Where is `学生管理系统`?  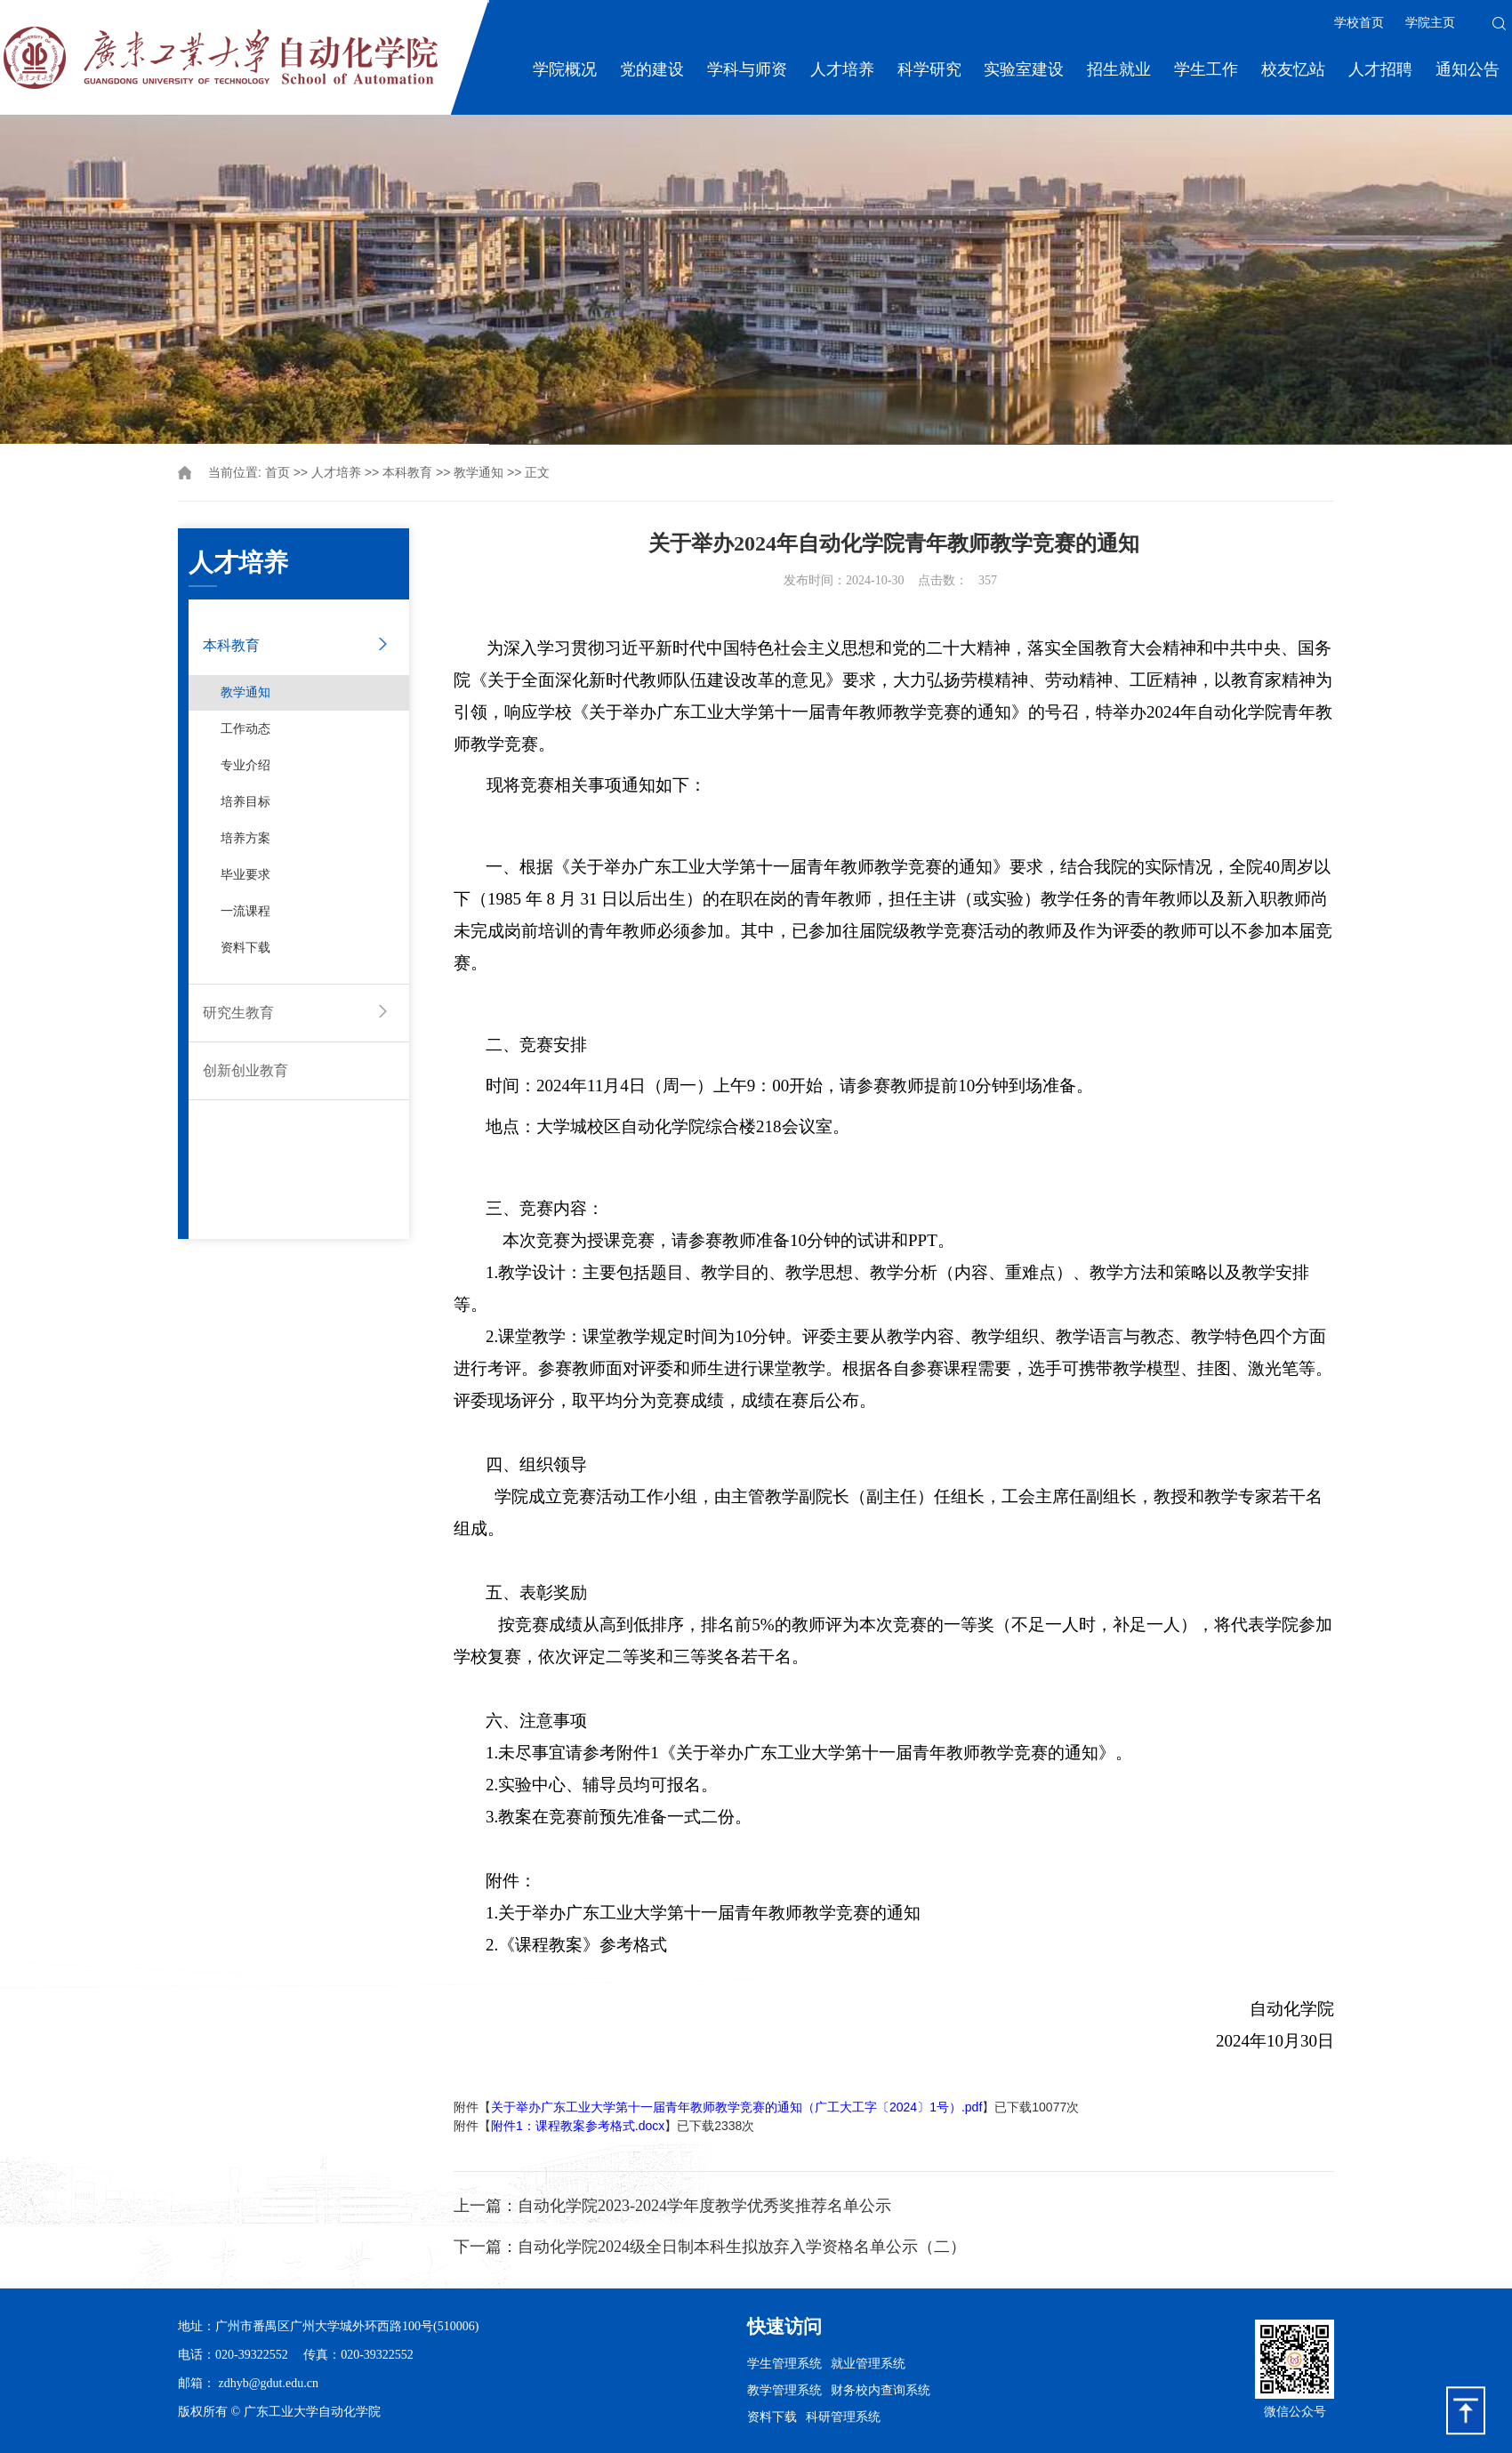 学生管理系统 is located at coordinates (784, 2363).